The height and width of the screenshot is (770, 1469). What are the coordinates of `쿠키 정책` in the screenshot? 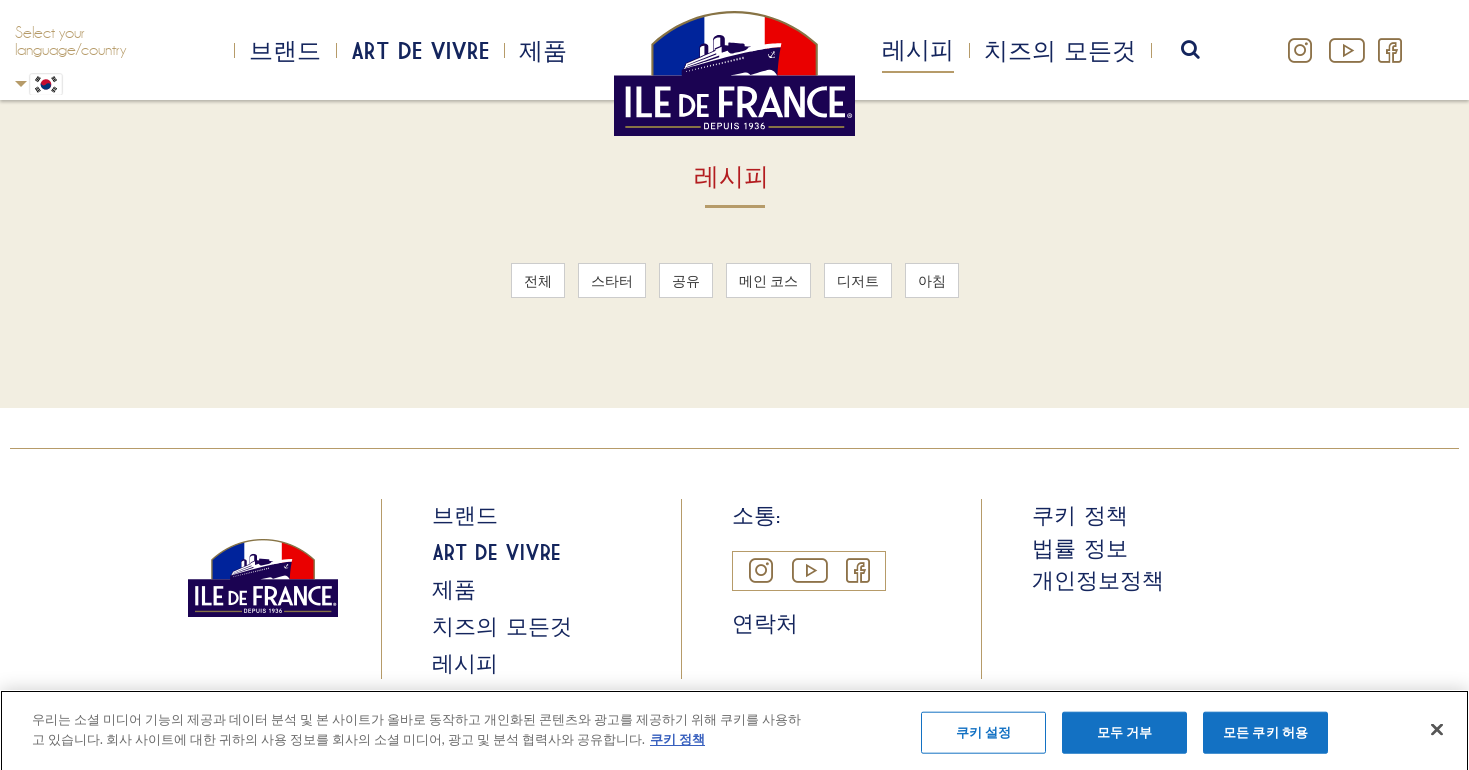 It's located at (1080, 515).